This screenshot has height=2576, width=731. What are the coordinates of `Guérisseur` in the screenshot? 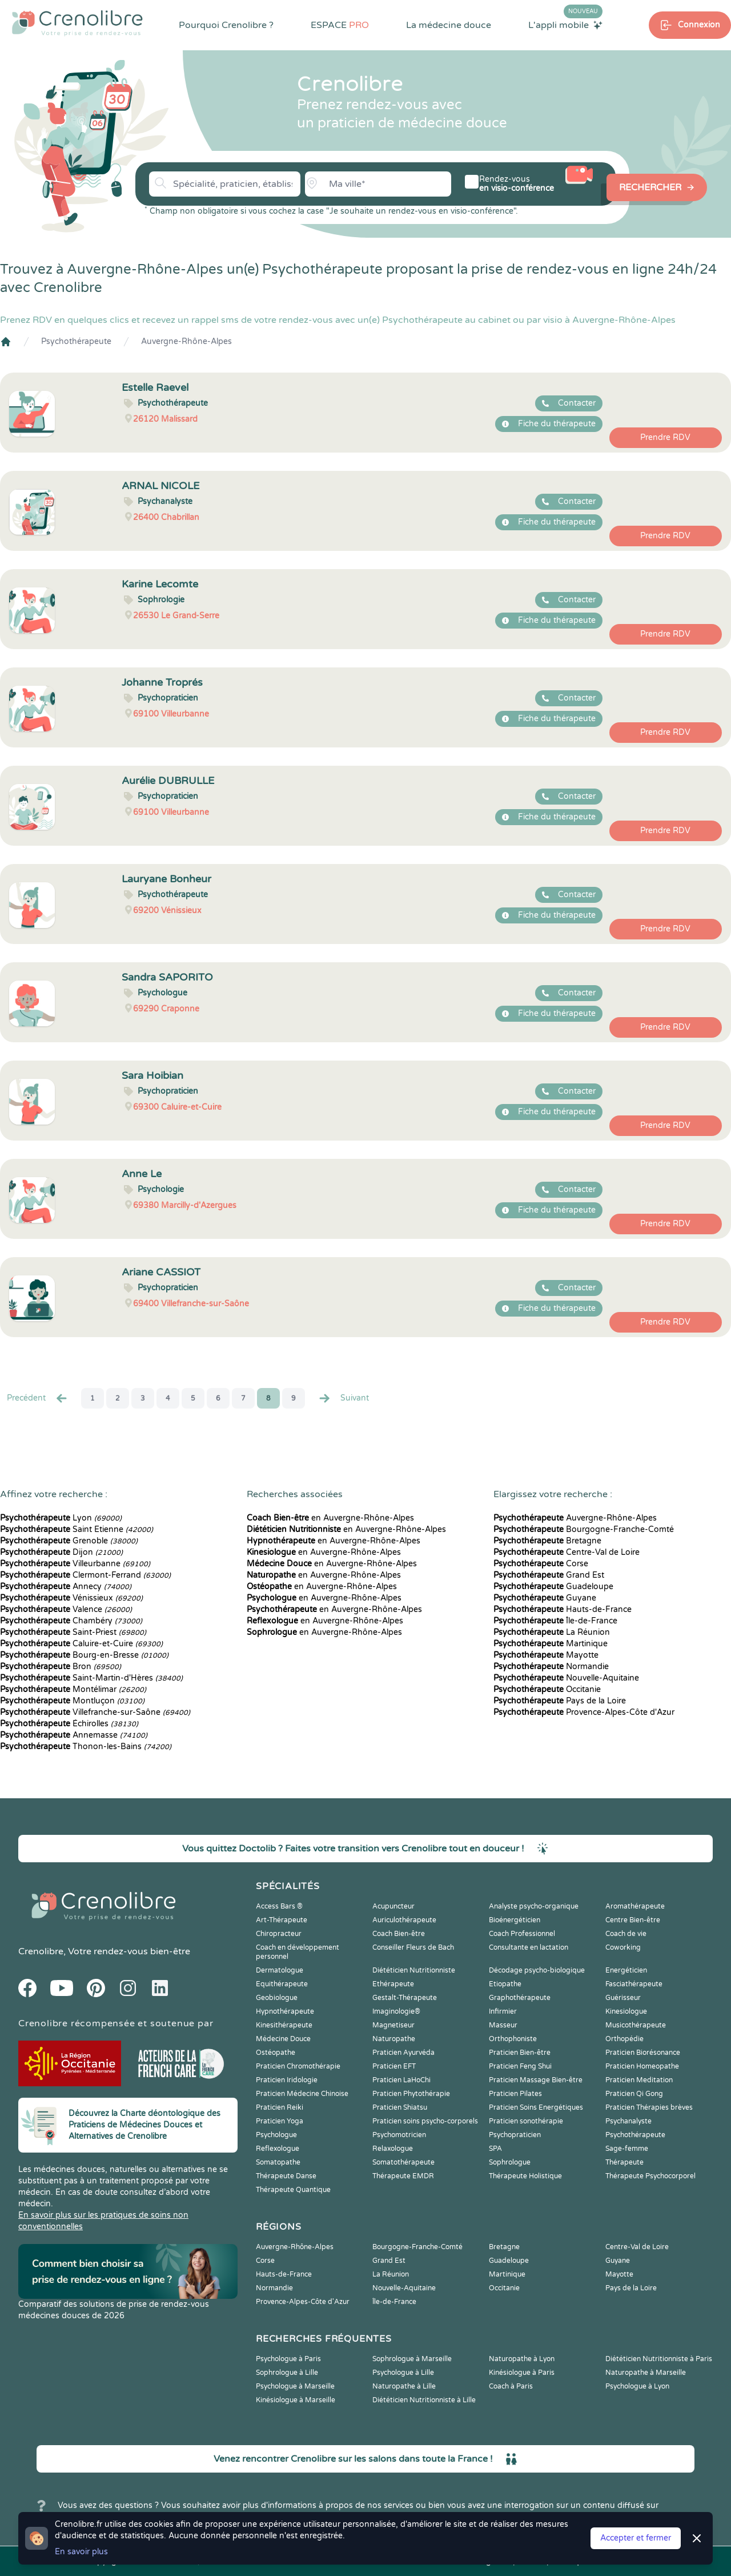 It's located at (623, 1998).